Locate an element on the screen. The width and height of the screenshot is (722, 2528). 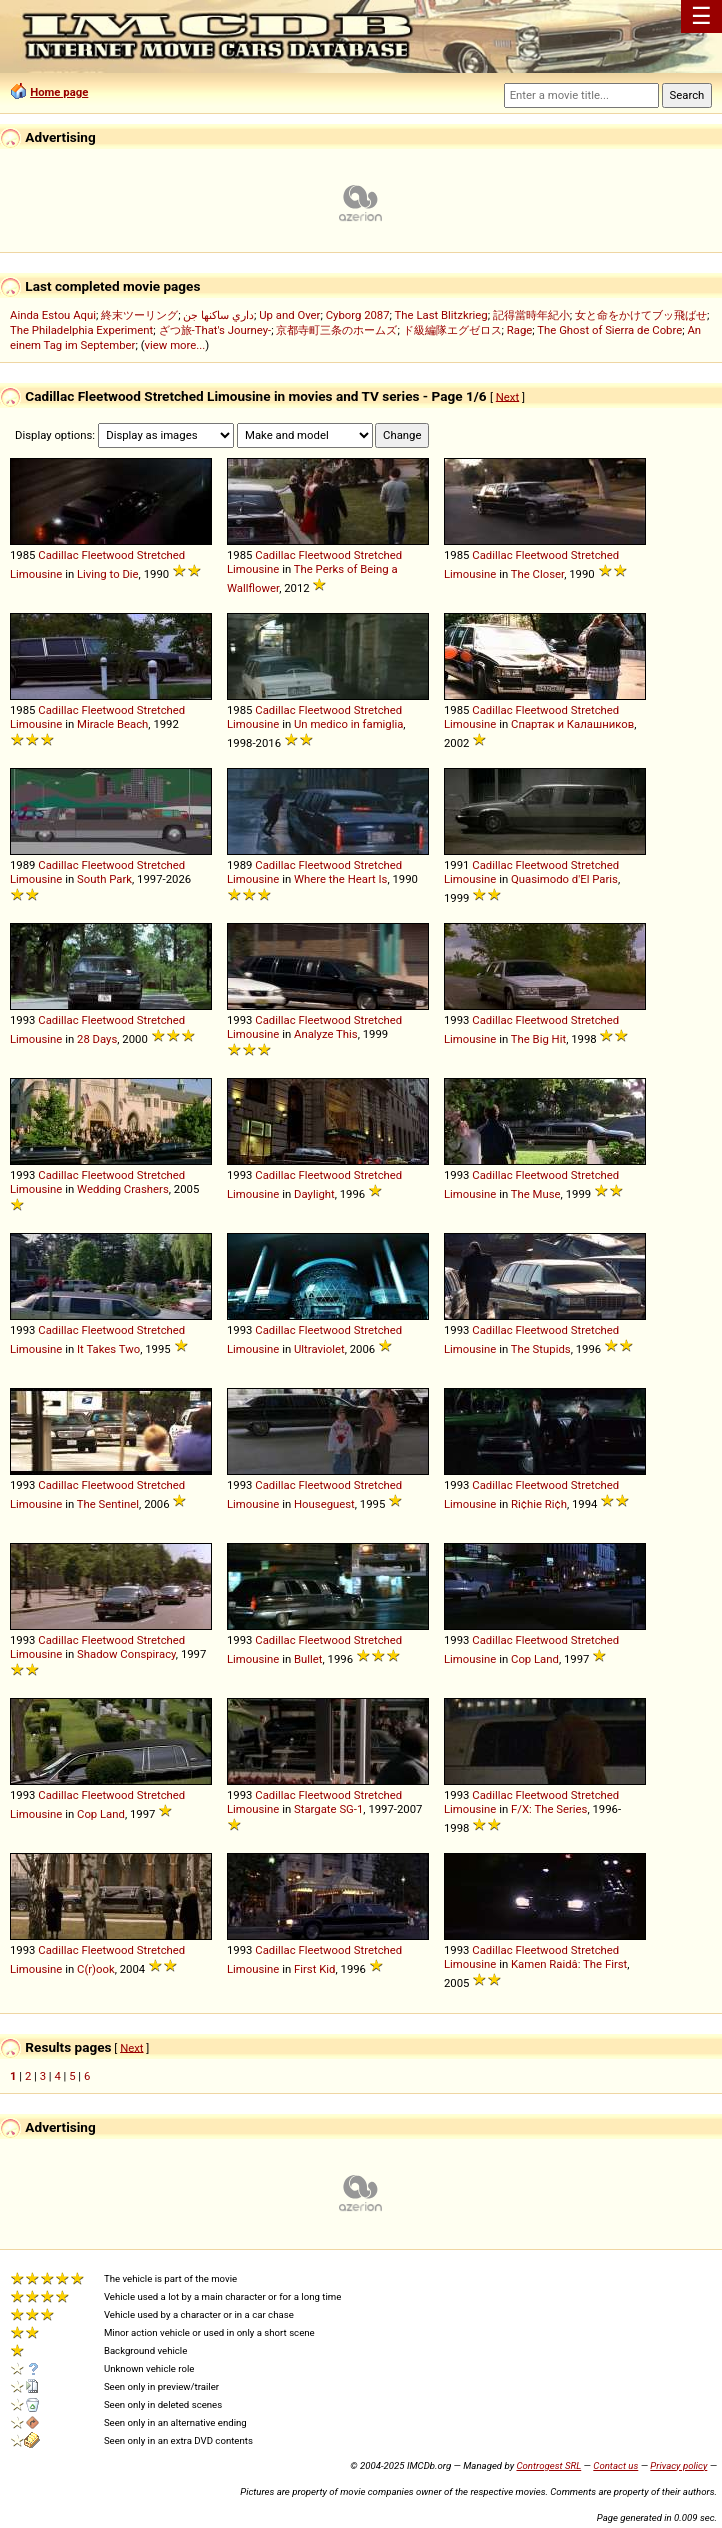
F/X: The Series is located at coordinates (549, 1809).